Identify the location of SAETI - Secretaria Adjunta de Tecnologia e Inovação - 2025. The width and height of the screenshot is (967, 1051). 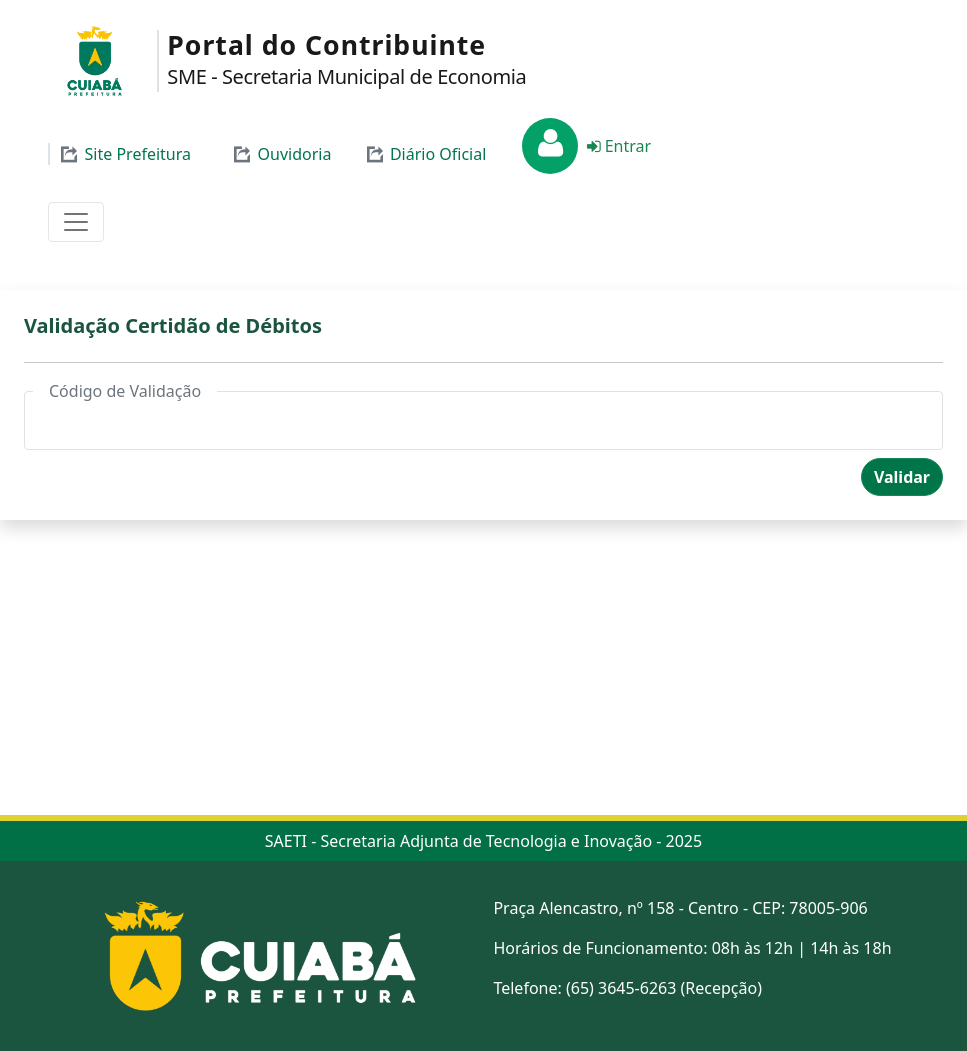
(483, 841).